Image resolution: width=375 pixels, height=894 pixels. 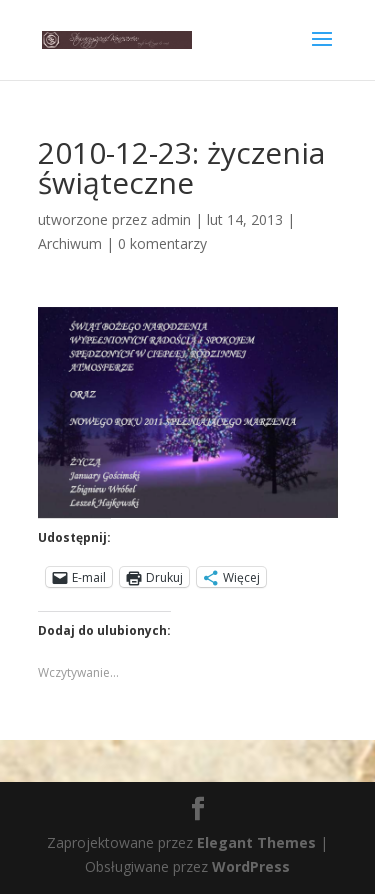 I want to click on 0 komentarzy, so click(x=162, y=243).